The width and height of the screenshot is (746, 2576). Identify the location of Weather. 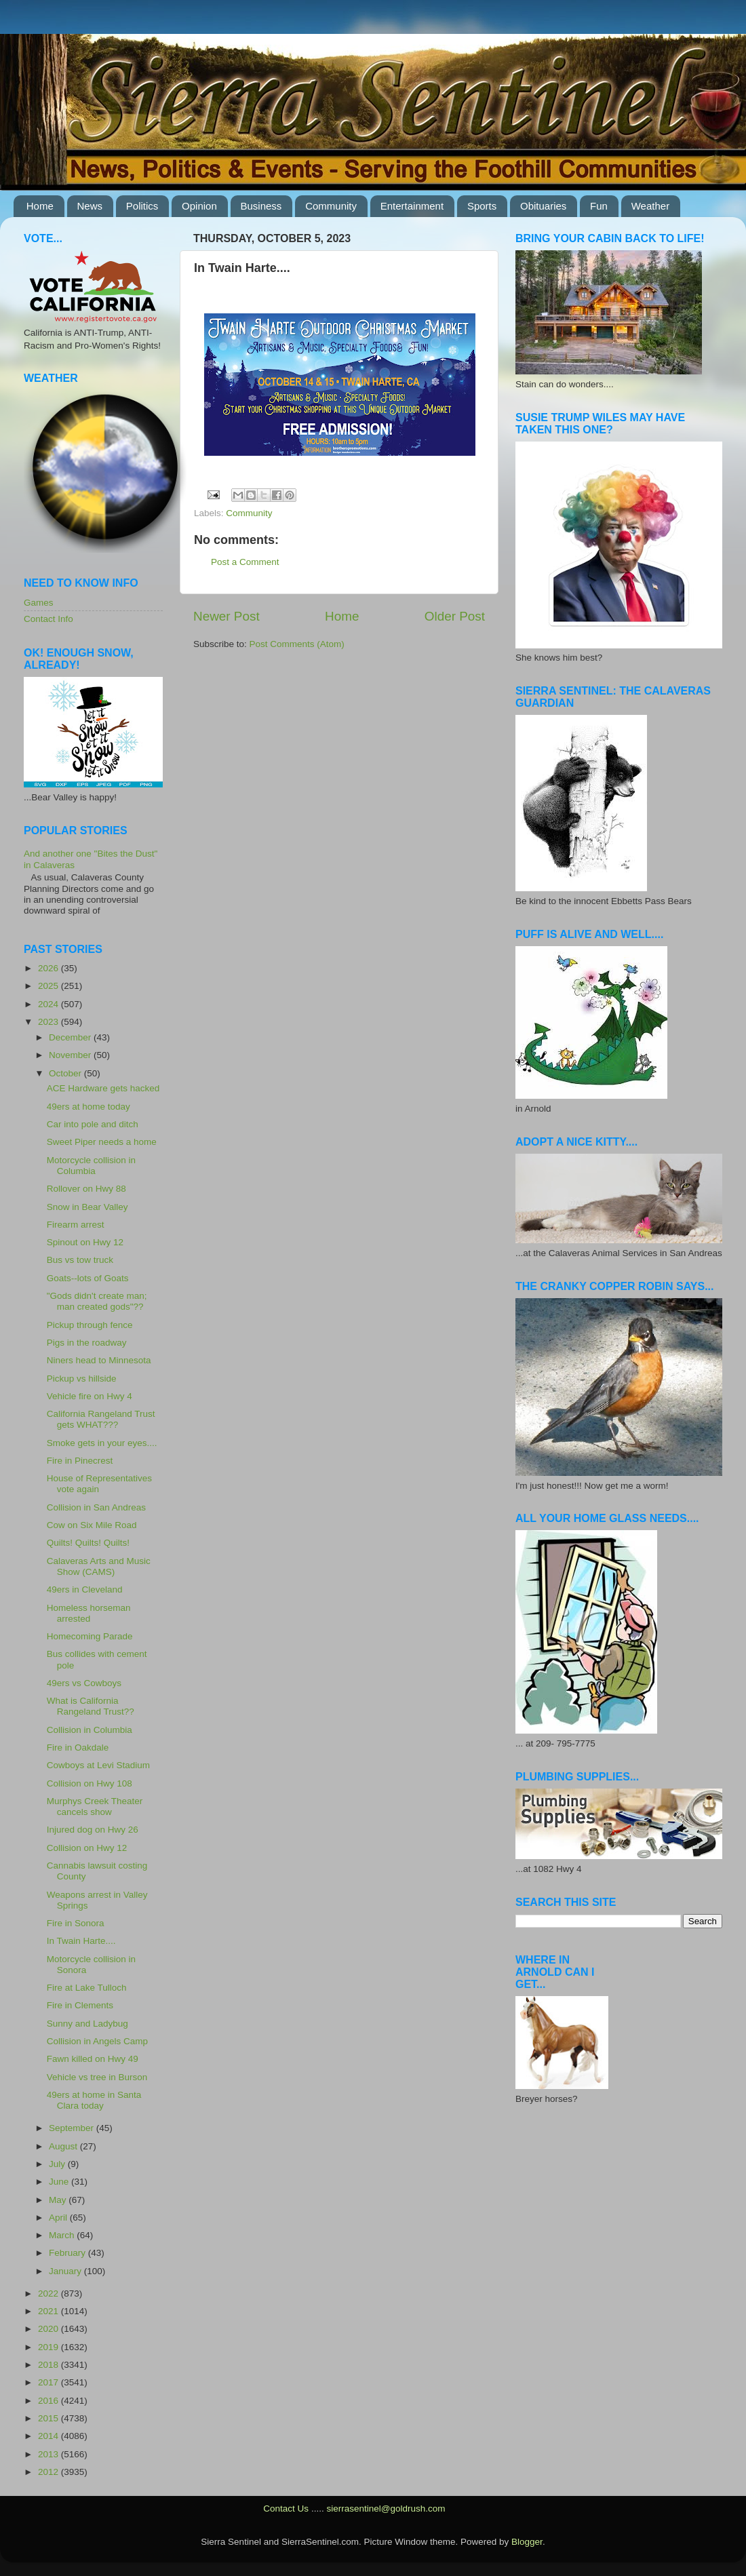
(650, 206).